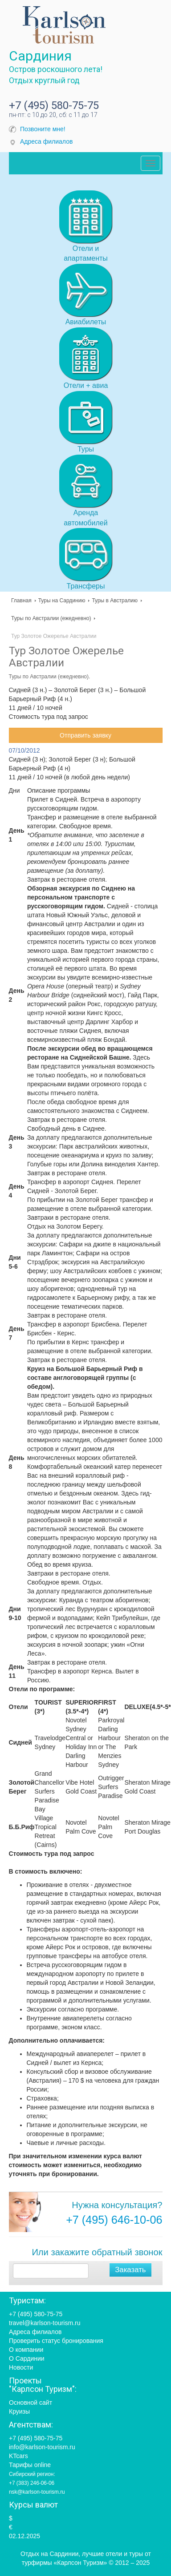 The height and width of the screenshot is (2576, 171). Describe the element at coordinates (27, 2358) in the screenshot. I see `О Сардинии` at that location.